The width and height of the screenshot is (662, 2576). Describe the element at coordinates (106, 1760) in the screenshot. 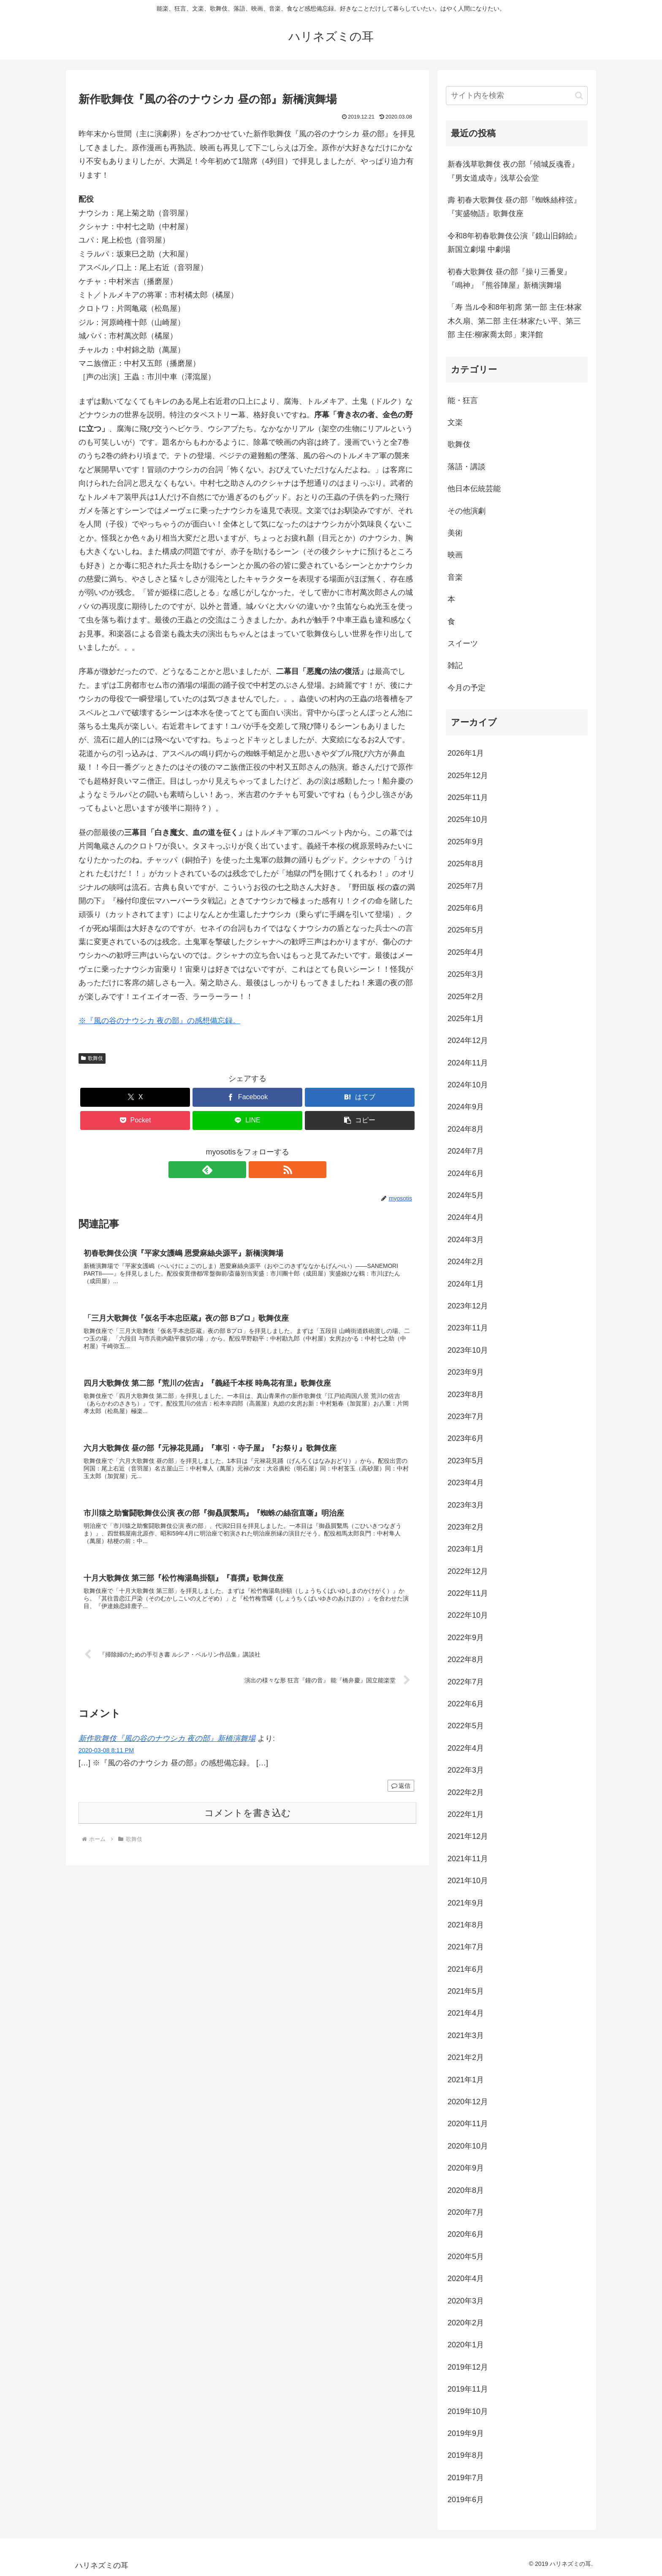

I see `2020-03-08 8:11 PM` at that location.